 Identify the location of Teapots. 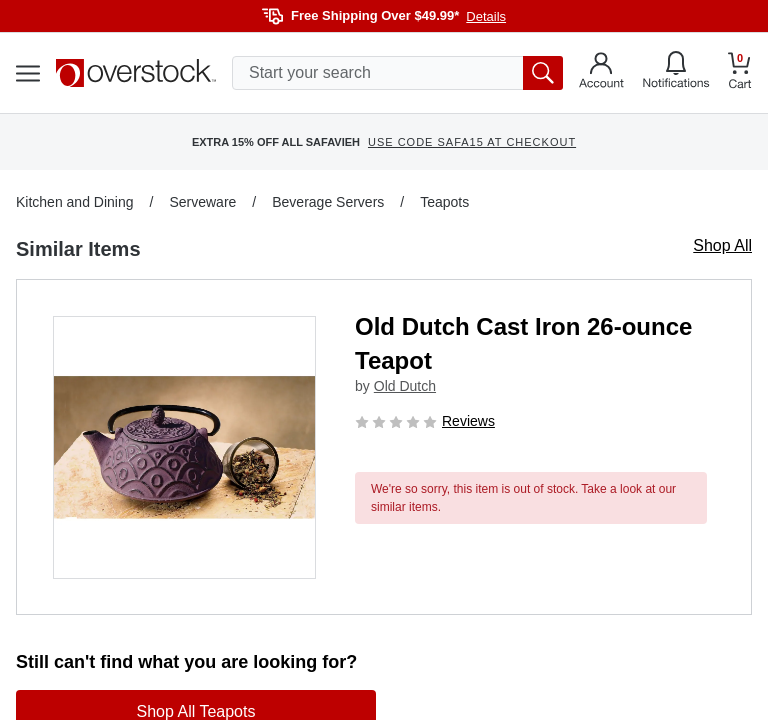
(444, 202).